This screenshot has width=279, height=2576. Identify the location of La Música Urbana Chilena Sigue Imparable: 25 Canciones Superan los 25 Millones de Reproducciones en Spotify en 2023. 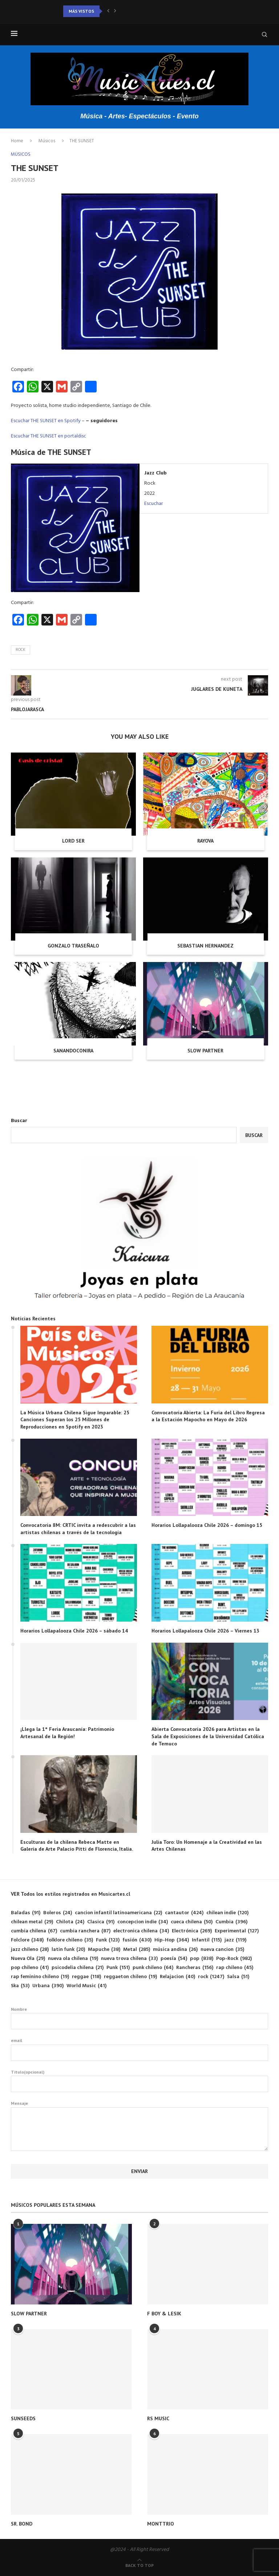
(74, 1419).